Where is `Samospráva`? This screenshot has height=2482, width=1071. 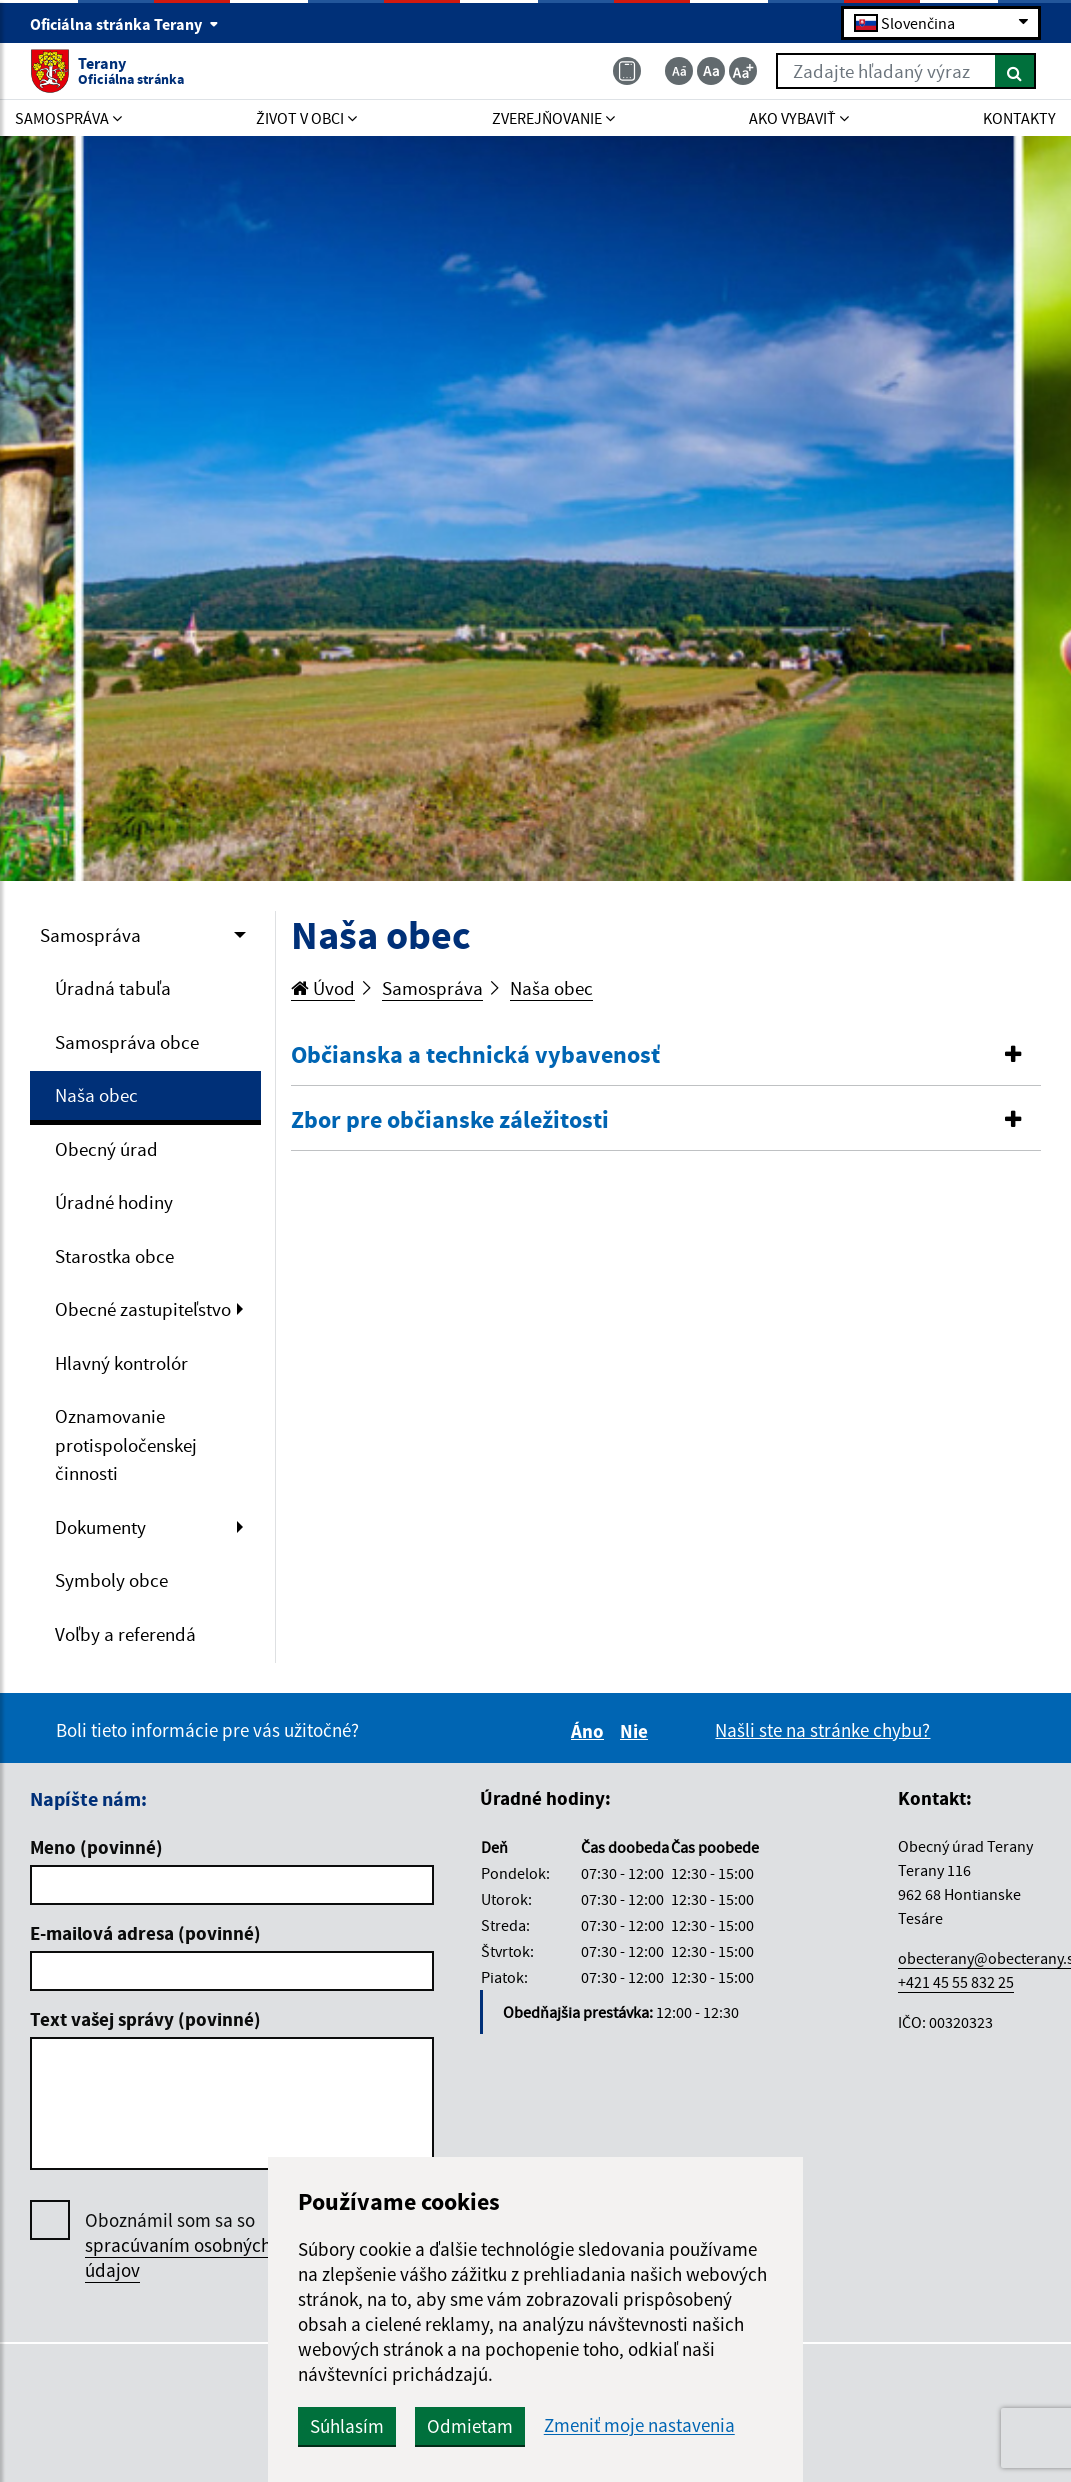
Samospráva is located at coordinates (90, 935).